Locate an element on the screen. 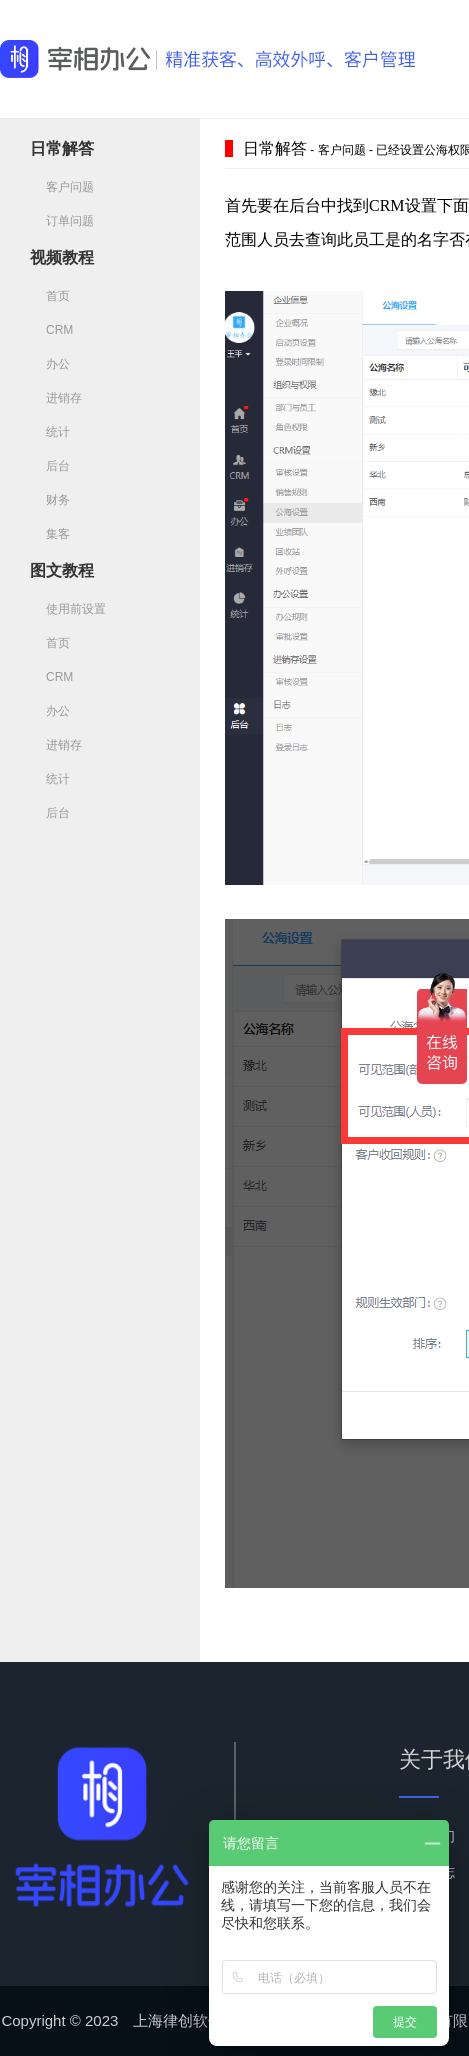  视频教程 is located at coordinates (62, 257).